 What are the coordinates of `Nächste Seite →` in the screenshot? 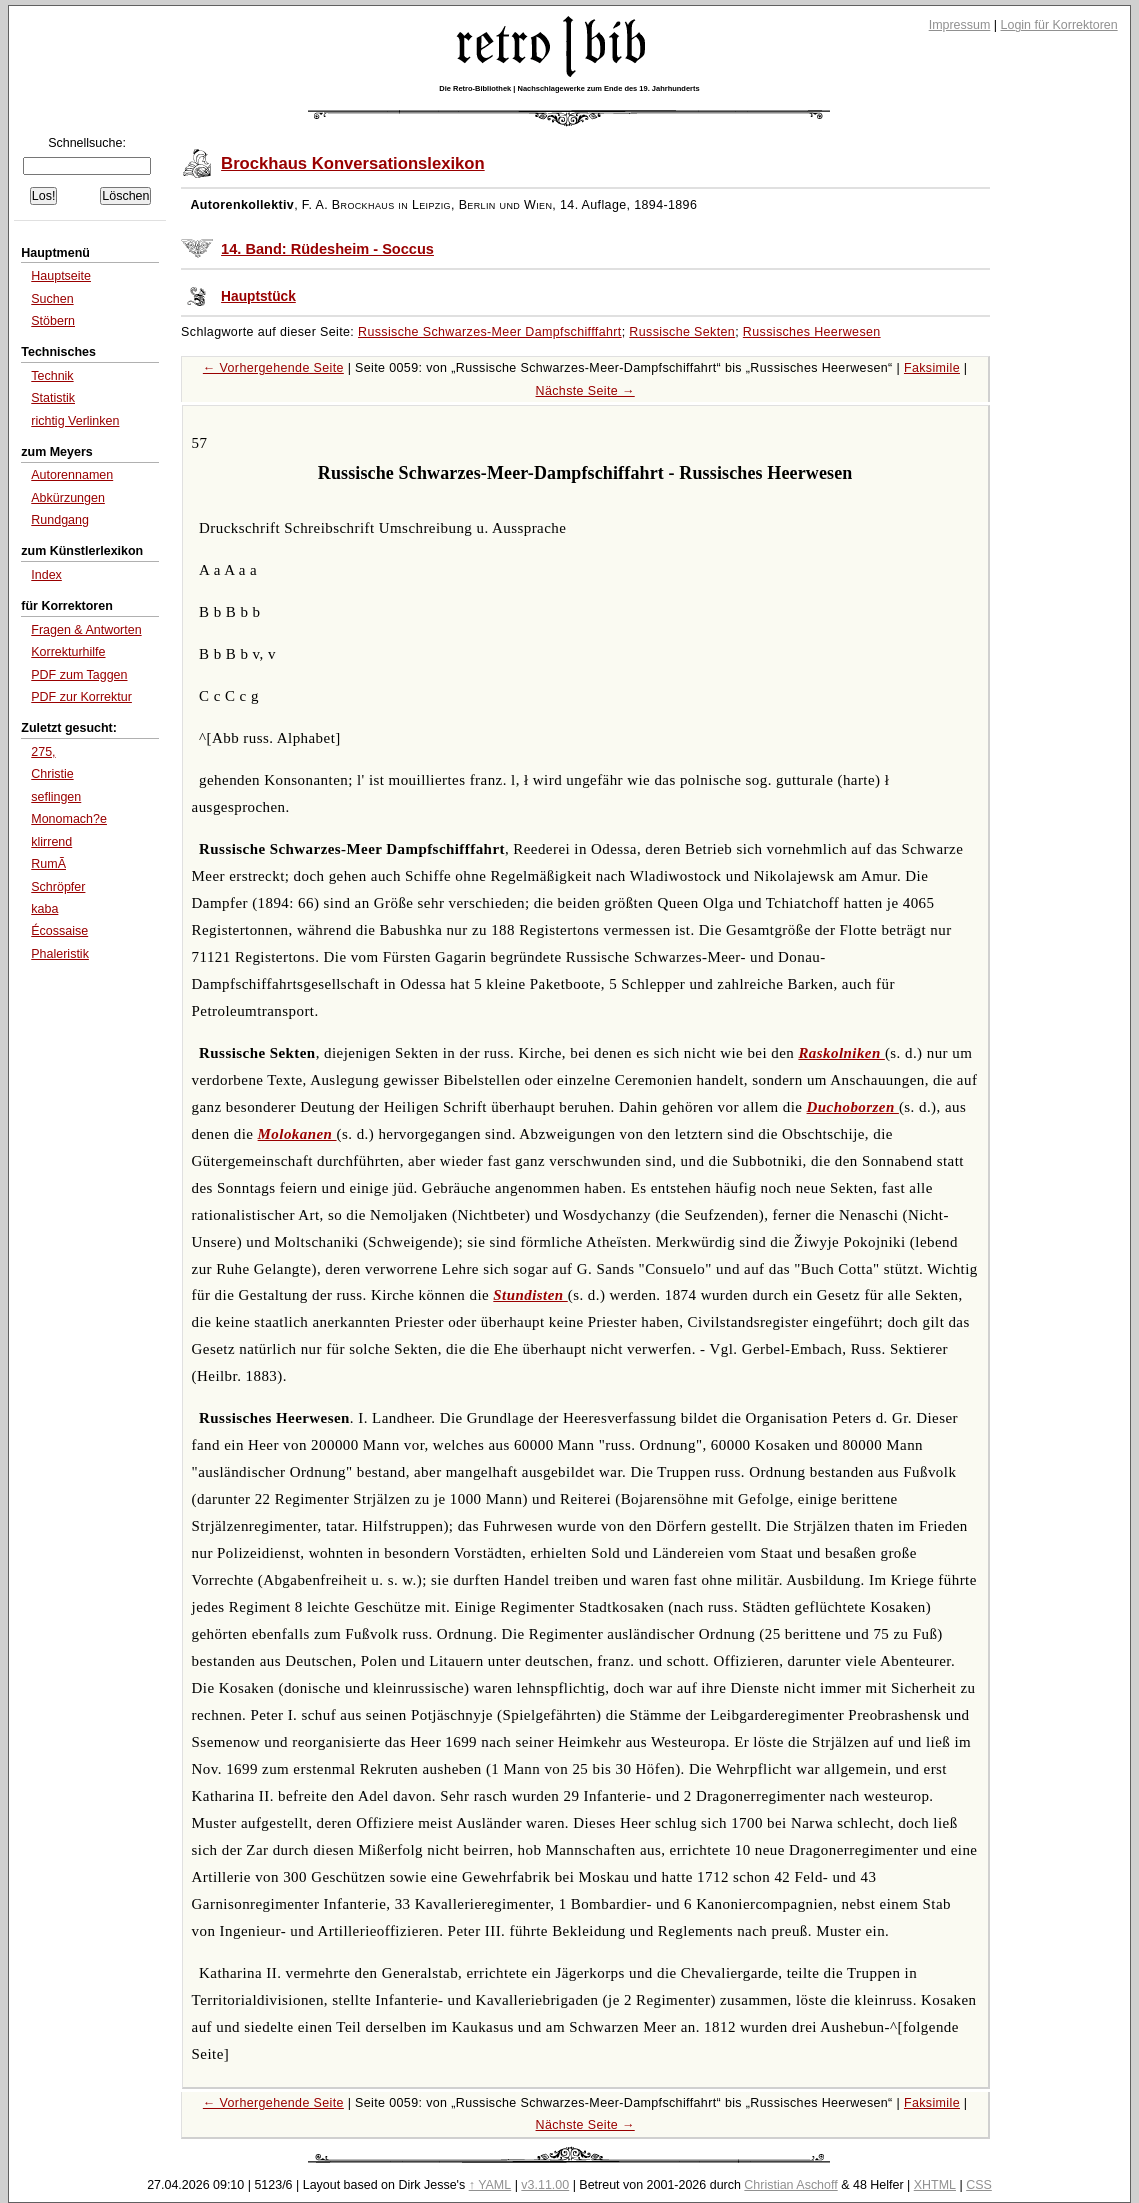 It's located at (585, 391).